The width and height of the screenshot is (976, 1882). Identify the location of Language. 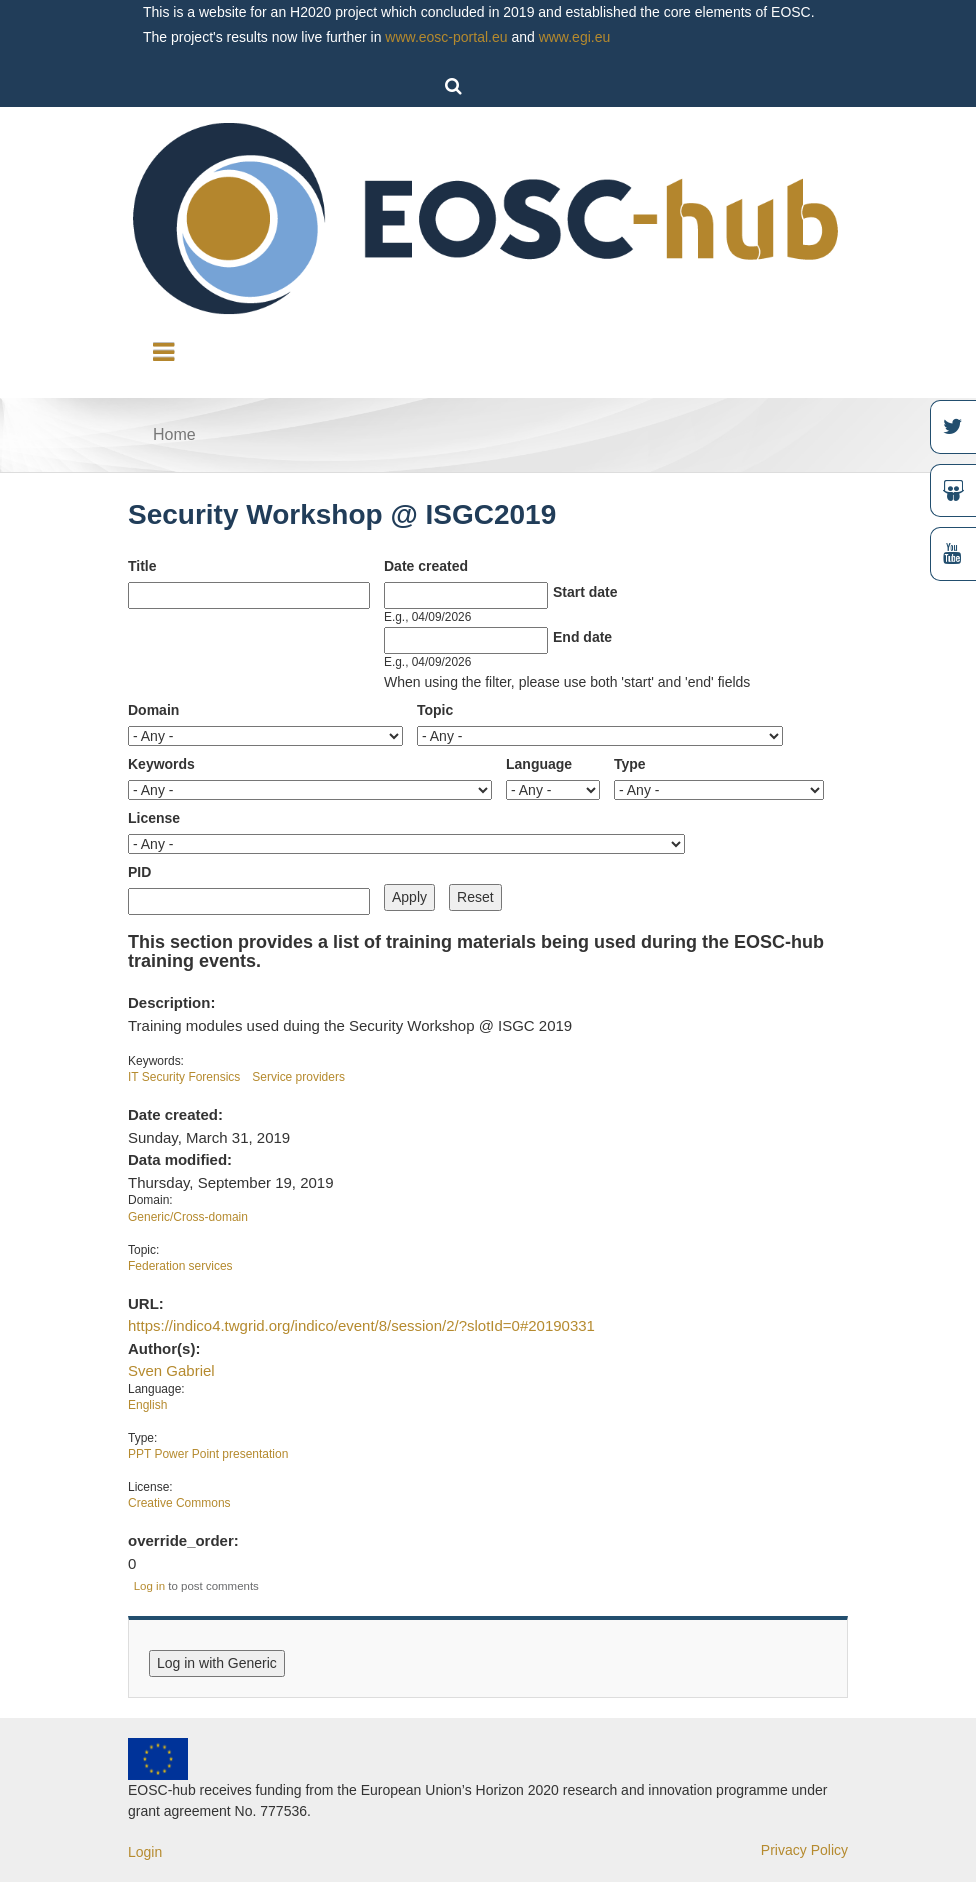
(539, 764).